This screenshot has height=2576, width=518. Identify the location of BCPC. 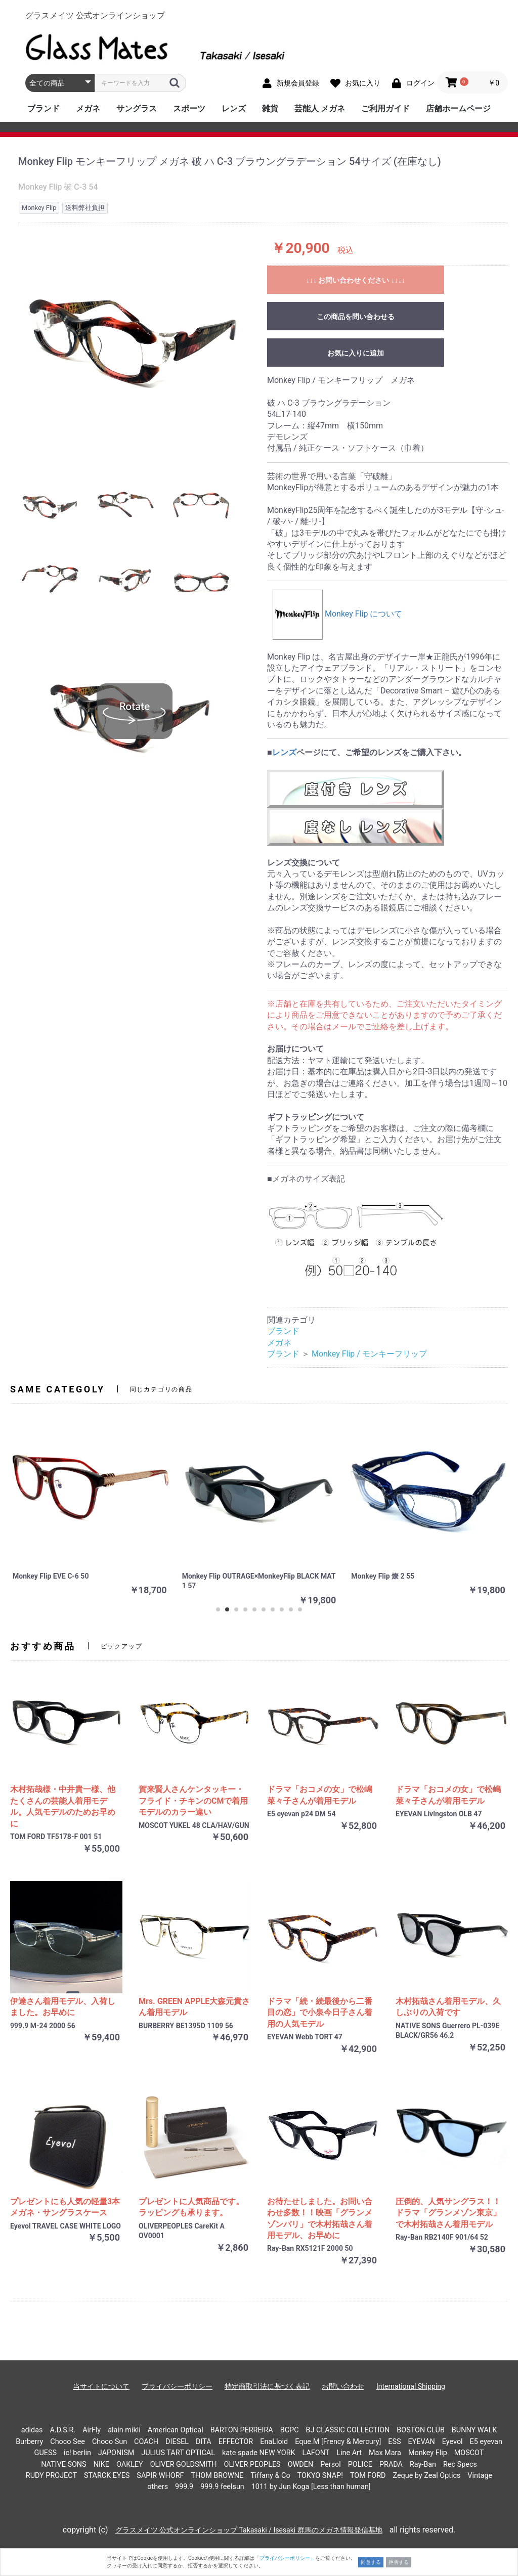
(289, 2430).